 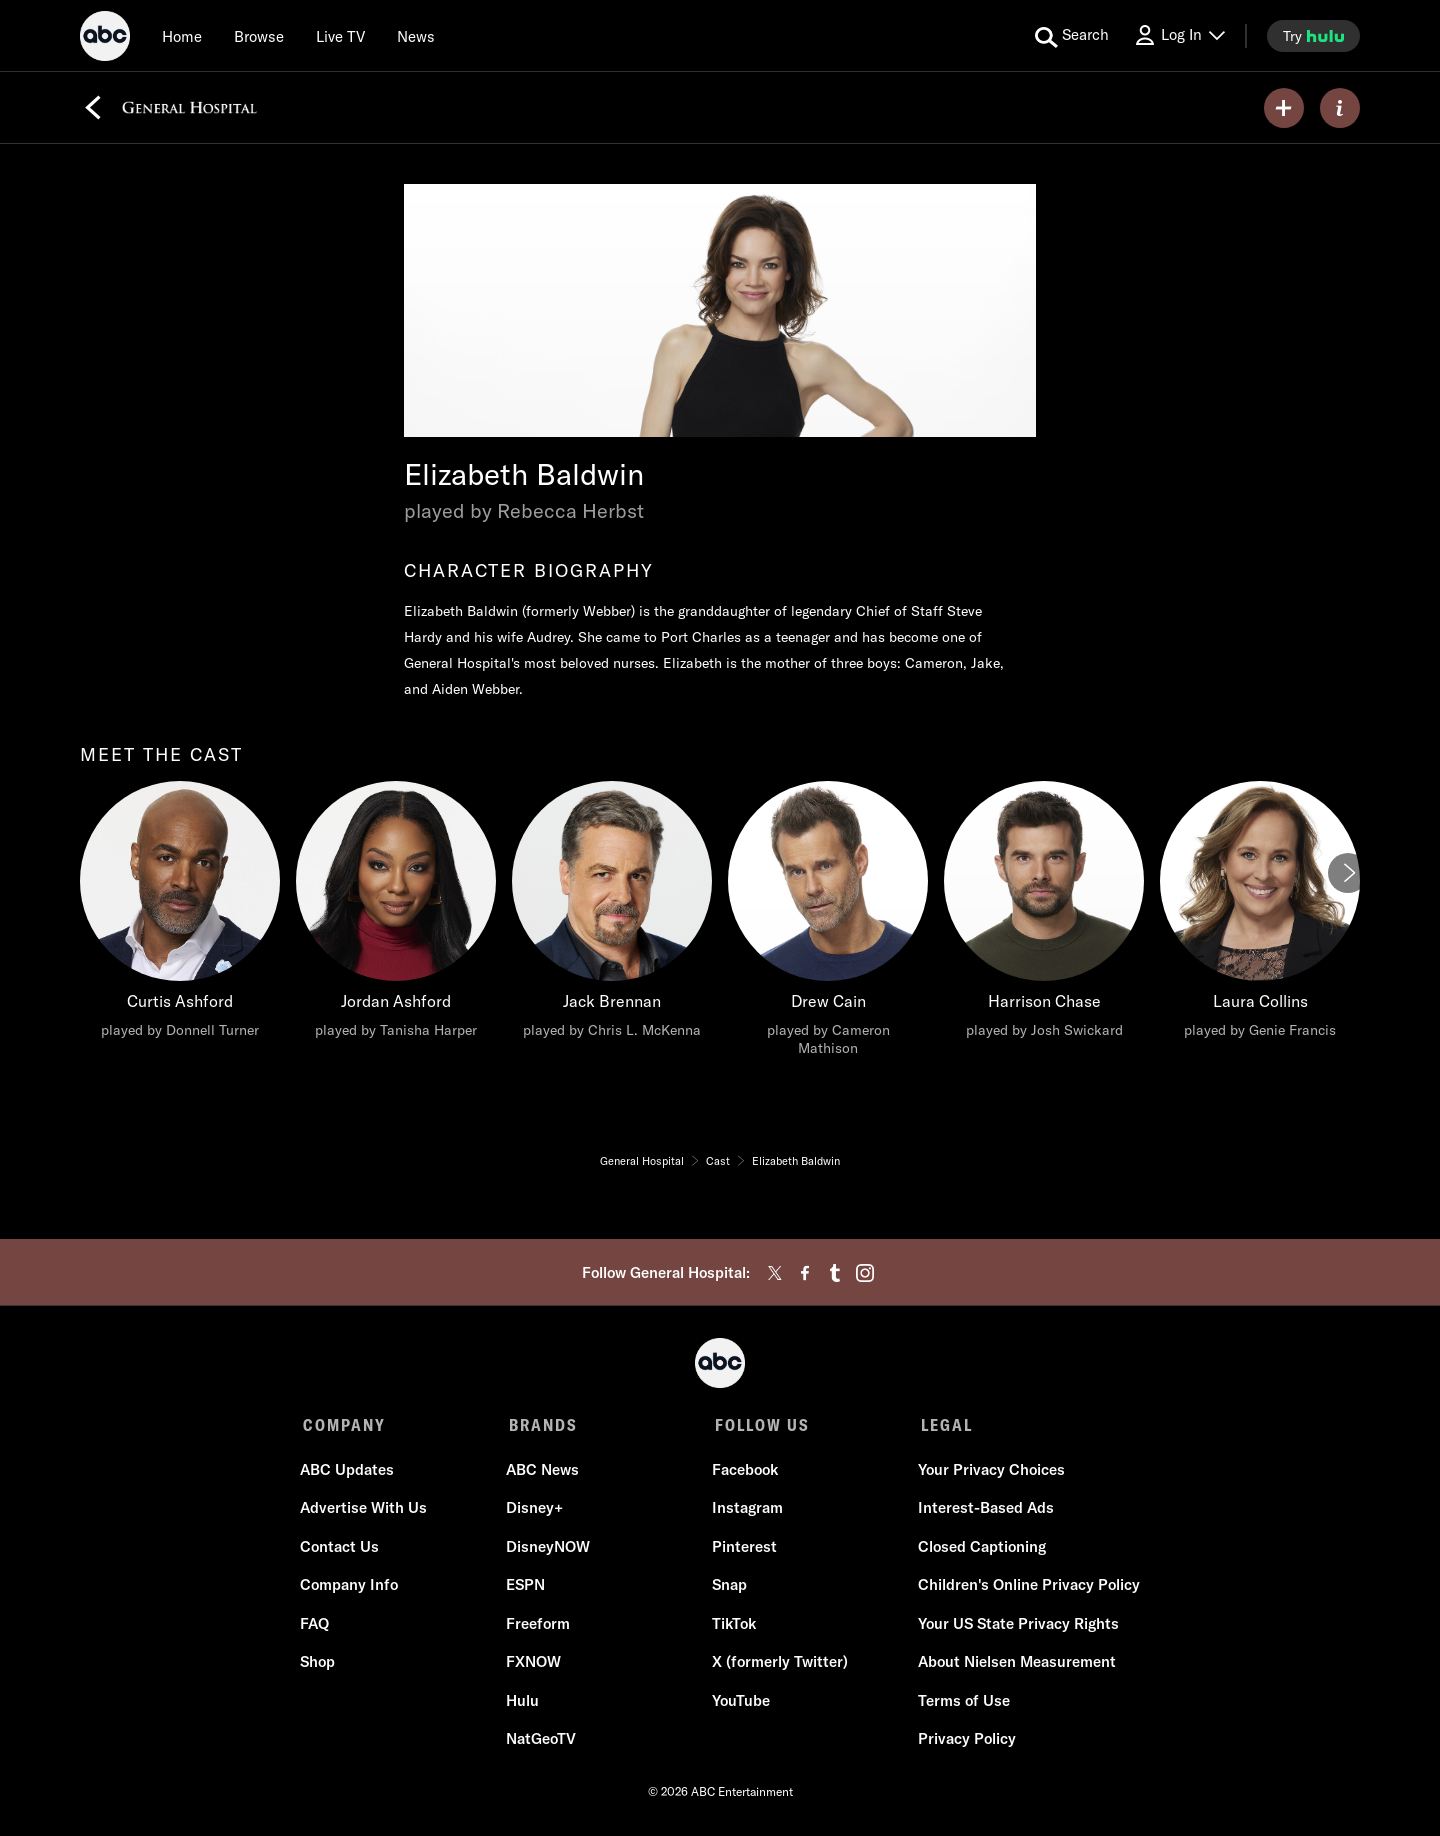 What do you see at coordinates (988, 1472) in the screenshot?
I see `Your Privacy Choices` at bounding box center [988, 1472].